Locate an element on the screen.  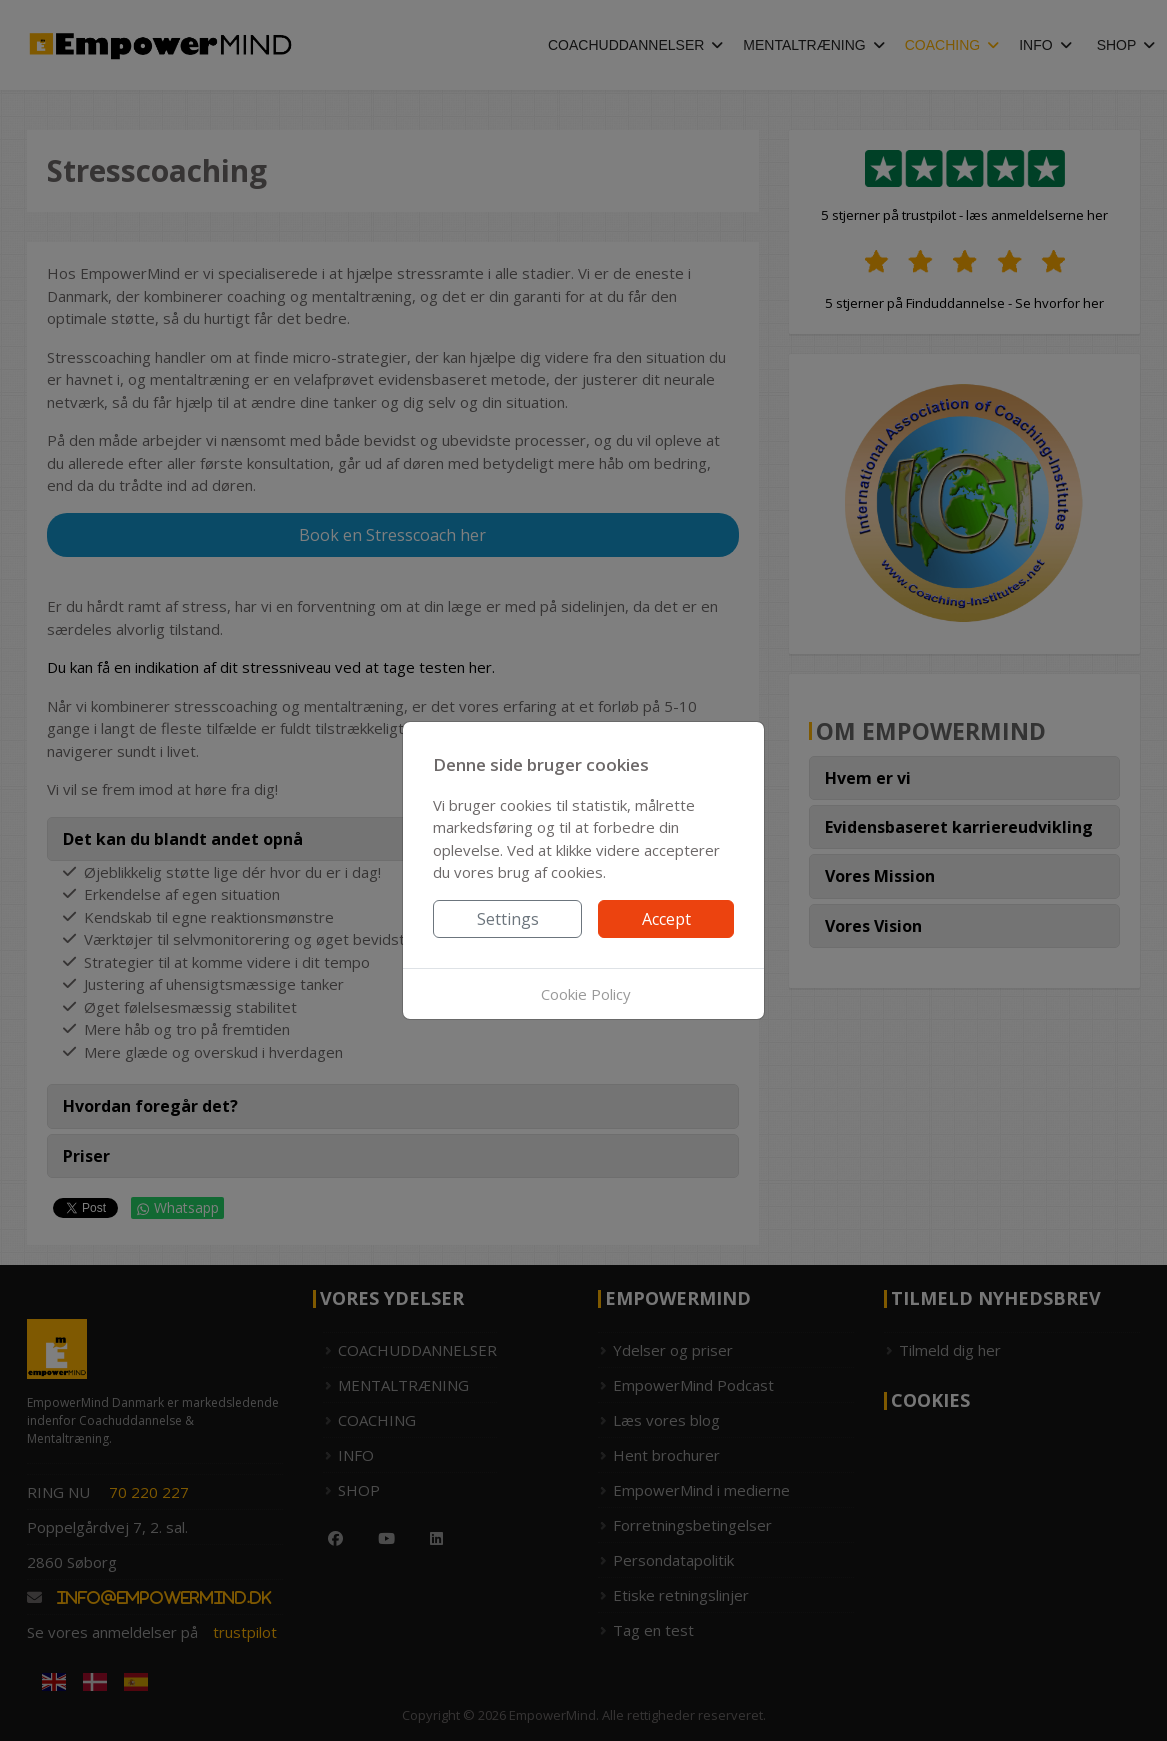
Settings is located at coordinates (508, 919).